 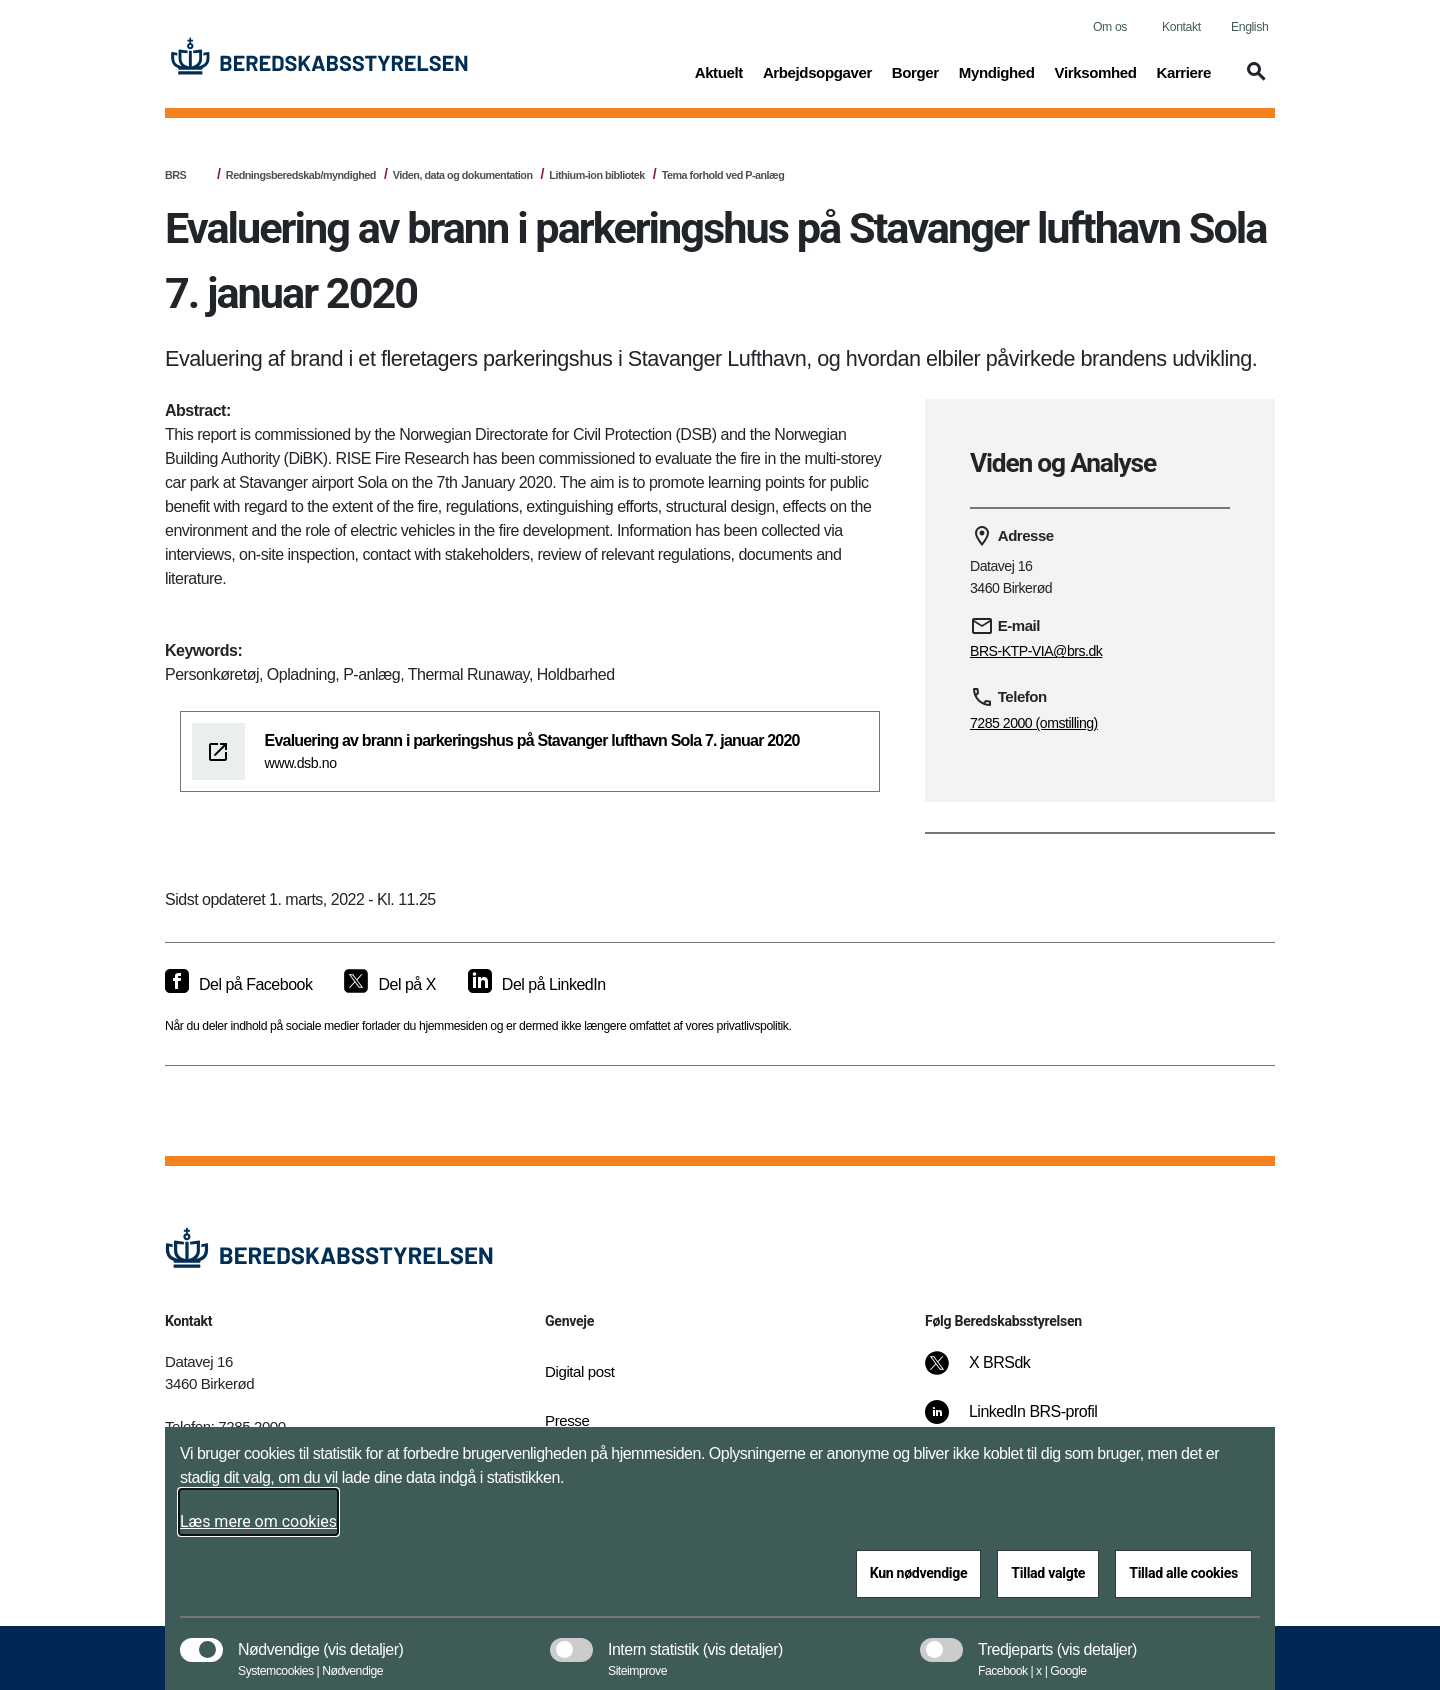 What do you see at coordinates (597, 175) in the screenshot?
I see `Lithium-ion bibliotek` at bounding box center [597, 175].